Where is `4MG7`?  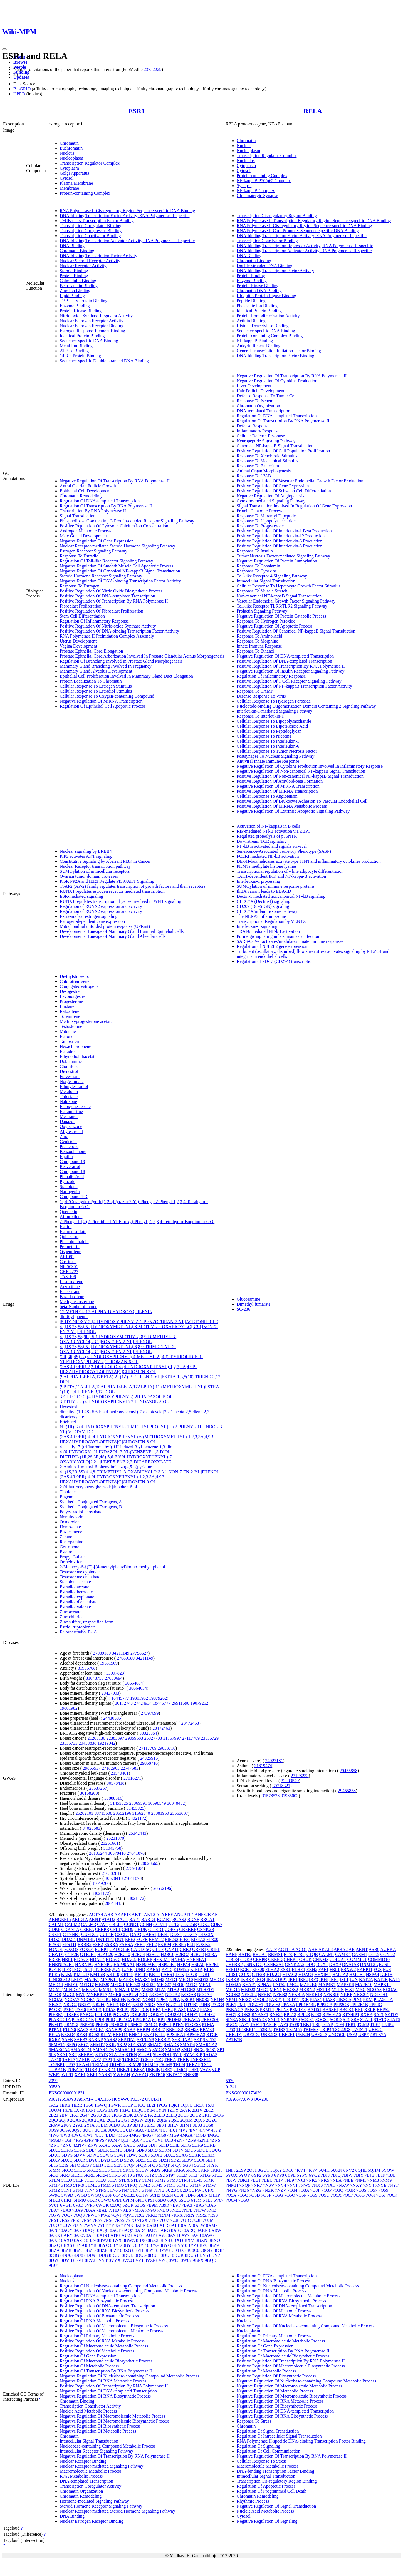 4MG7 is located at coordinates (148, 2135).